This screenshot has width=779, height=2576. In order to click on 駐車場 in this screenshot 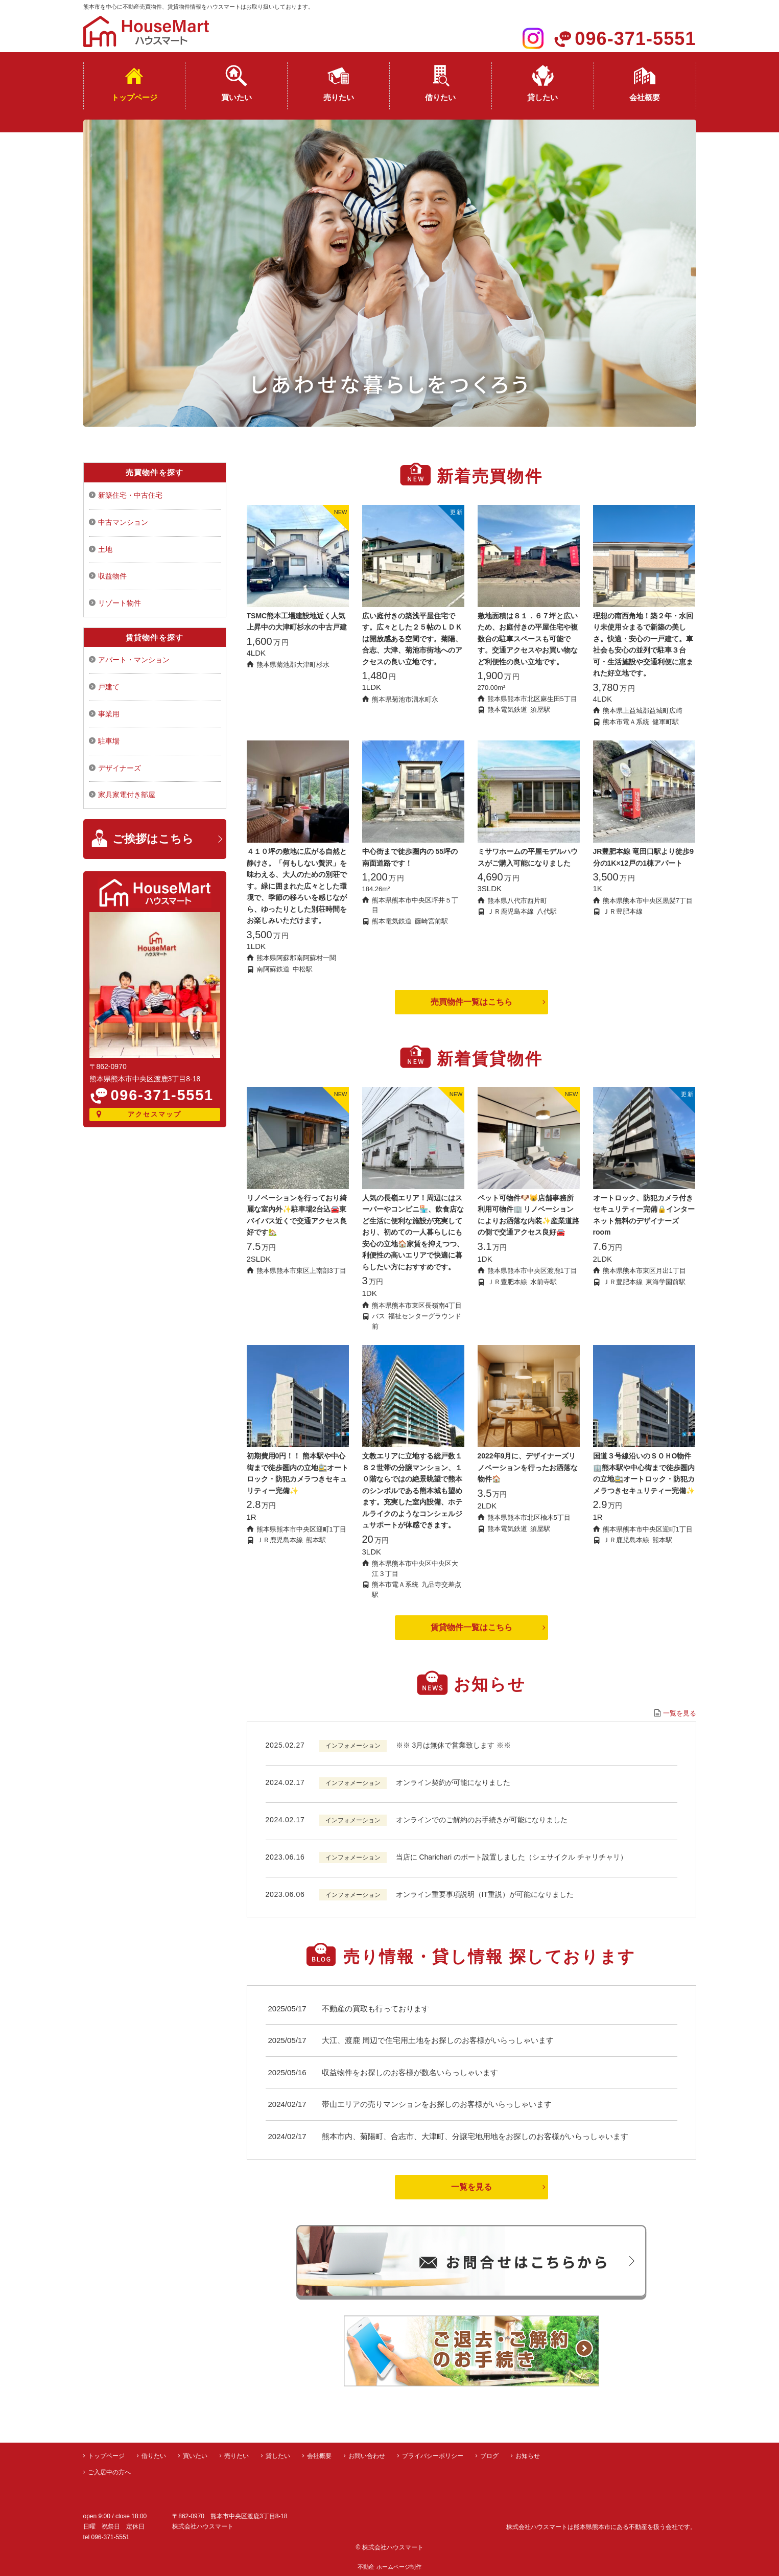, I will do `click(109, 741)`.